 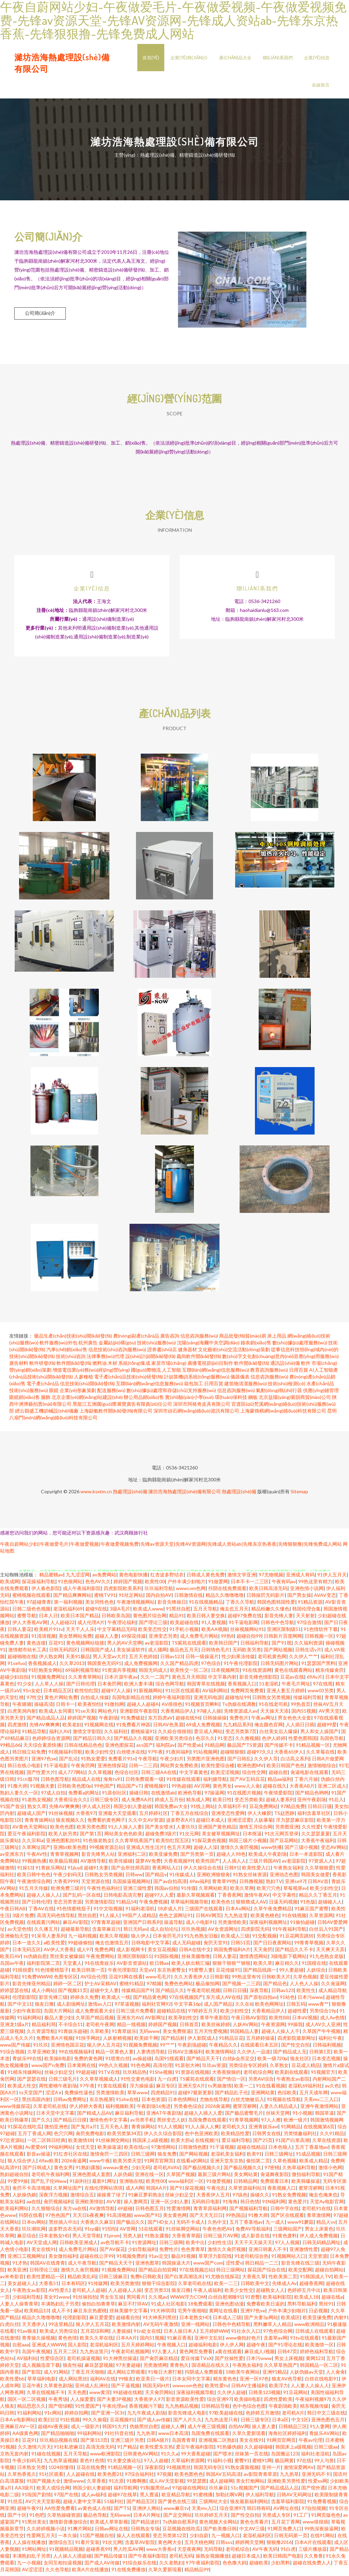 I want to click on 欧美性00, so click(x=155, y=1584).